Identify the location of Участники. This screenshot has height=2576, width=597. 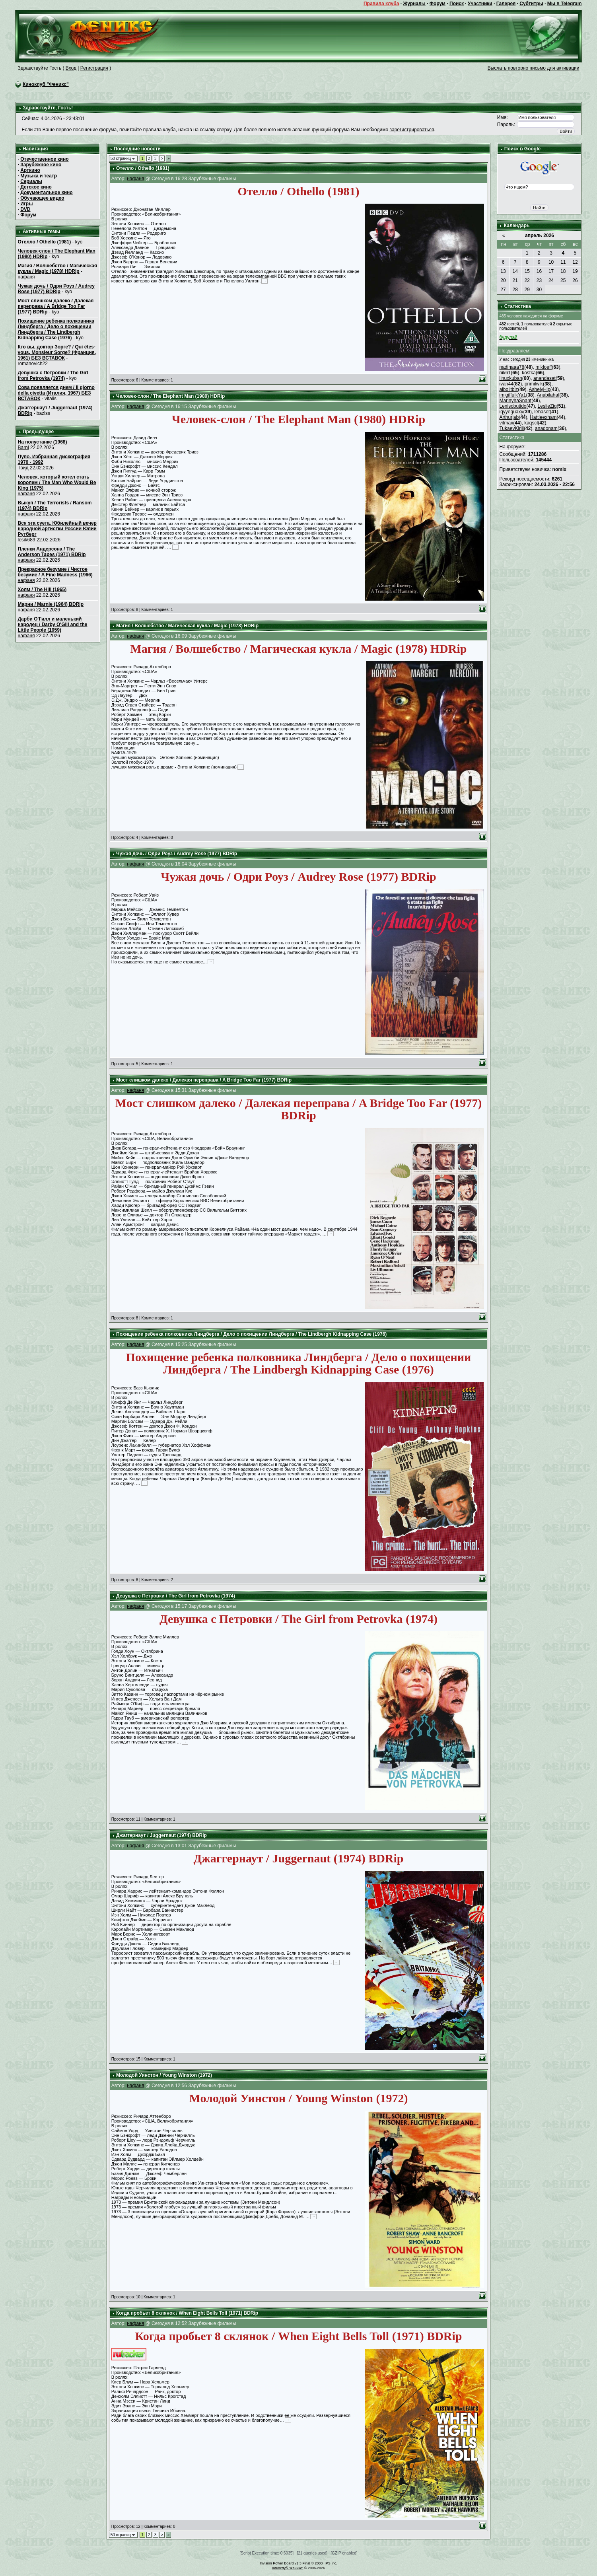
(480, 3).